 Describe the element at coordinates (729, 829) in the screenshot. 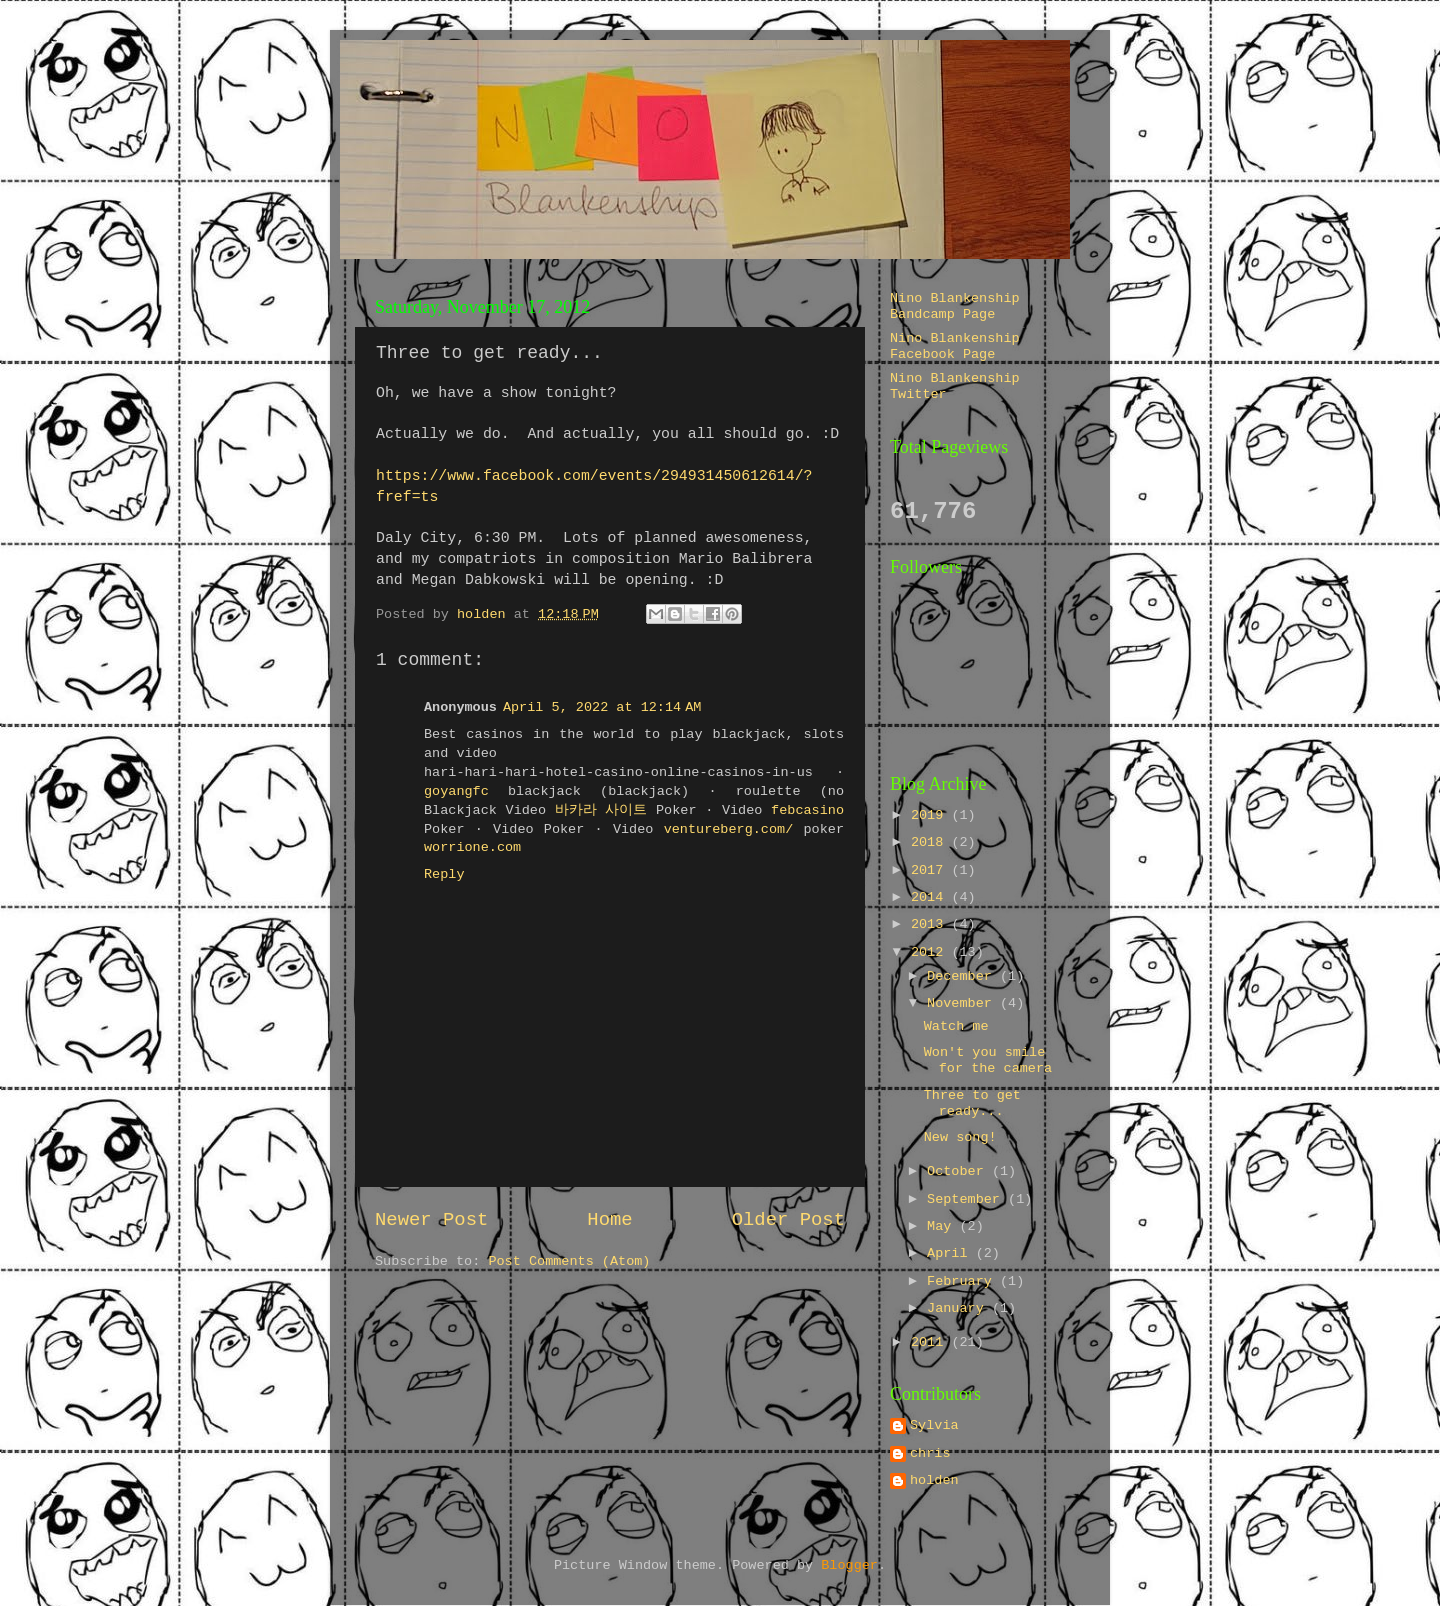

I see `ventureberg.com/` at that location.